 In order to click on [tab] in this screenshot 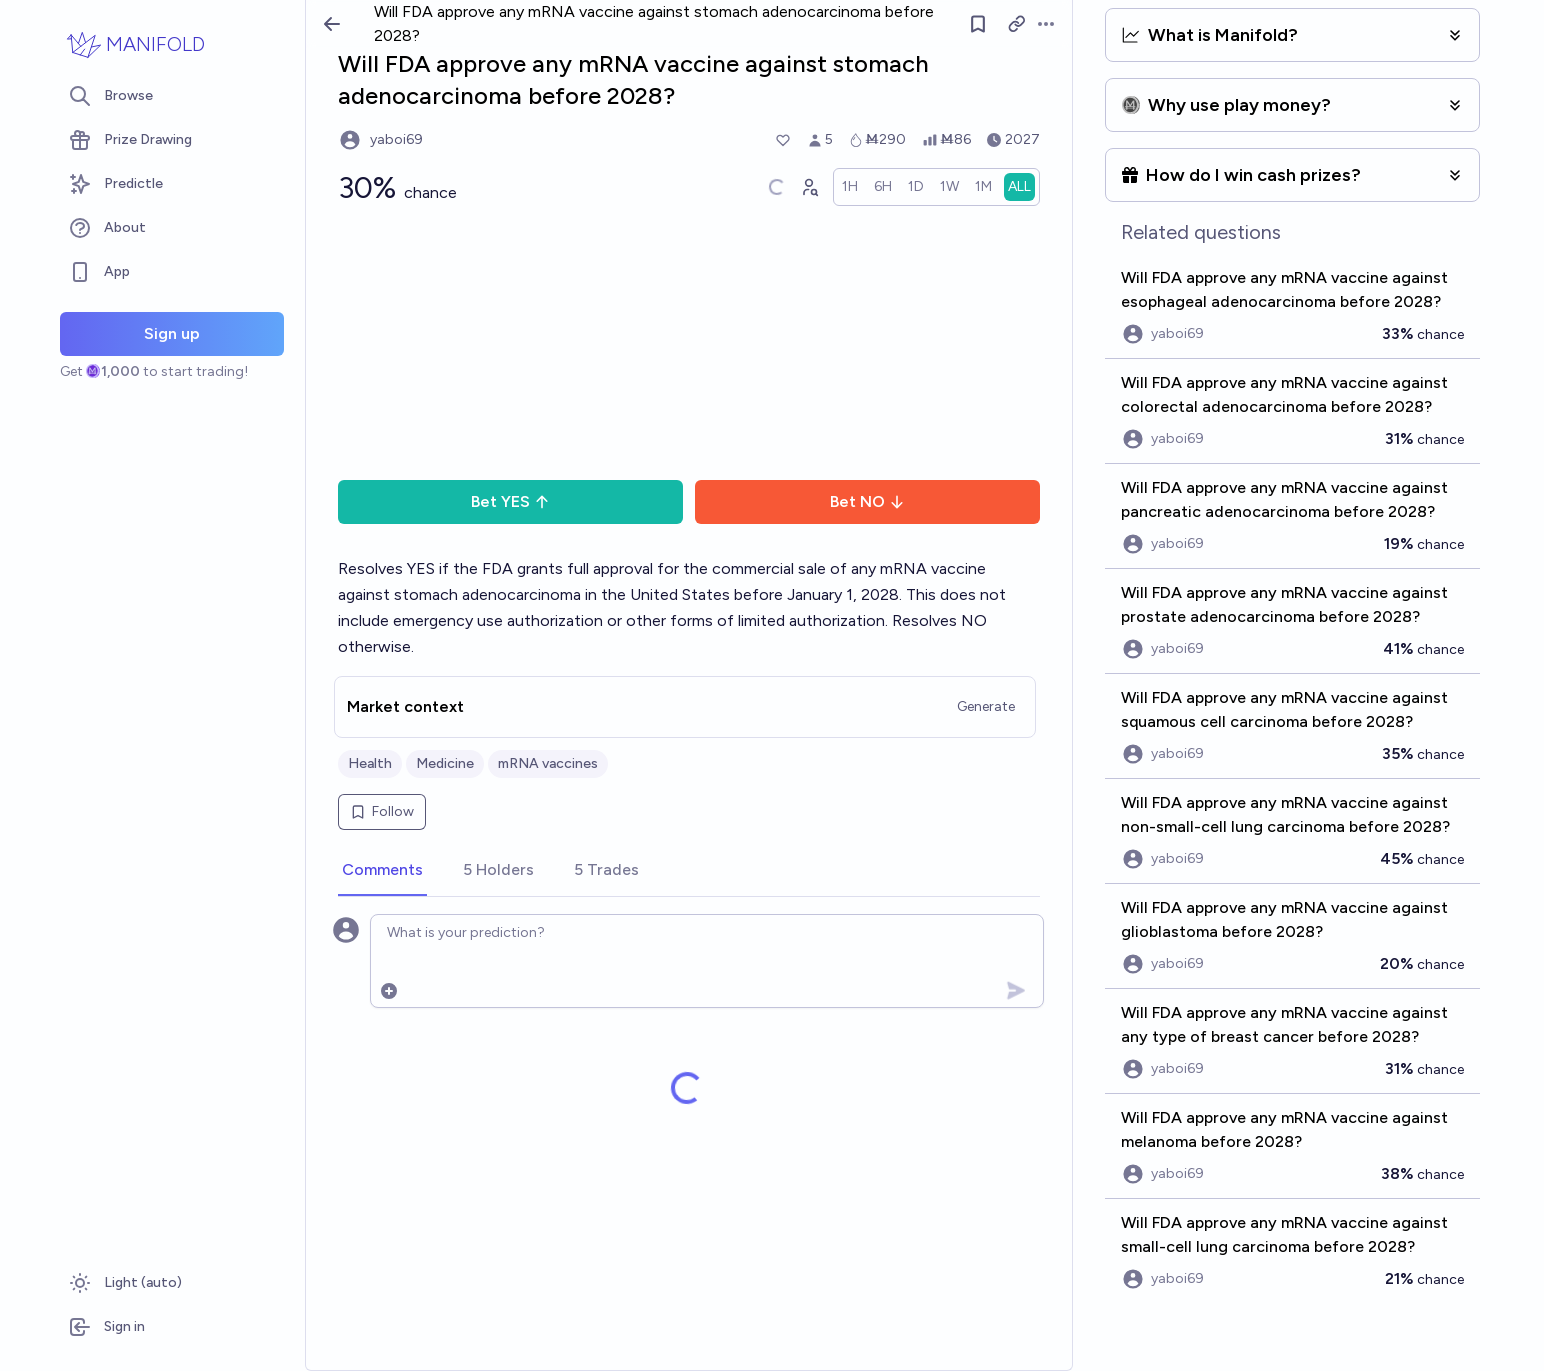, I will do `click(382, 871)`.